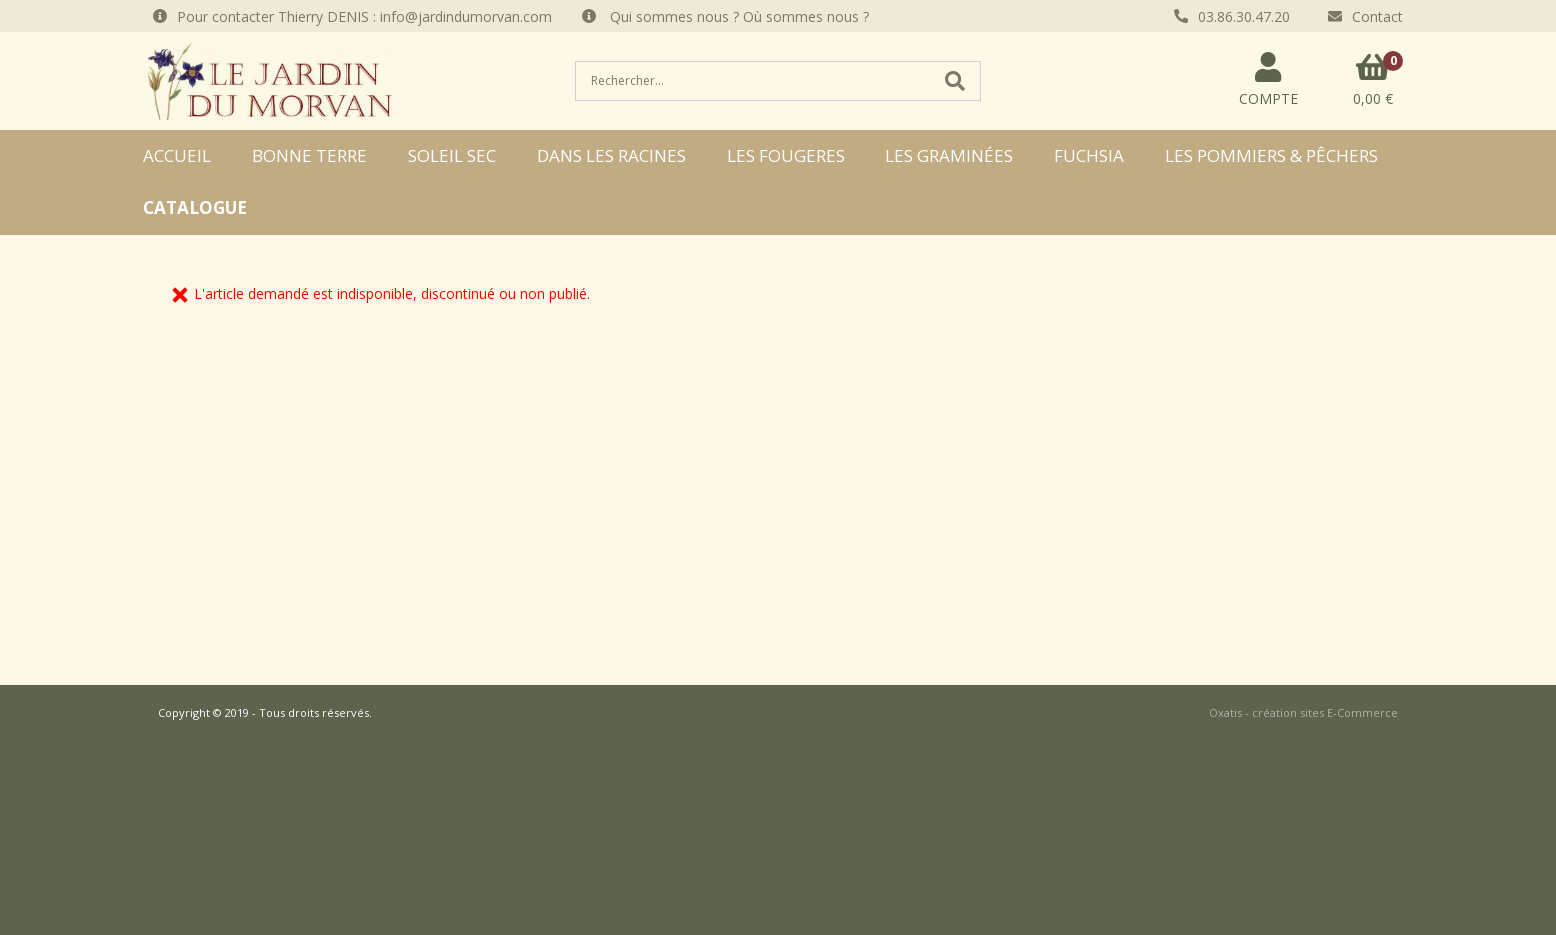 The height and width of the screenshot is (935, 1556). I want to click on ACCUEIL, so click(177, 155).